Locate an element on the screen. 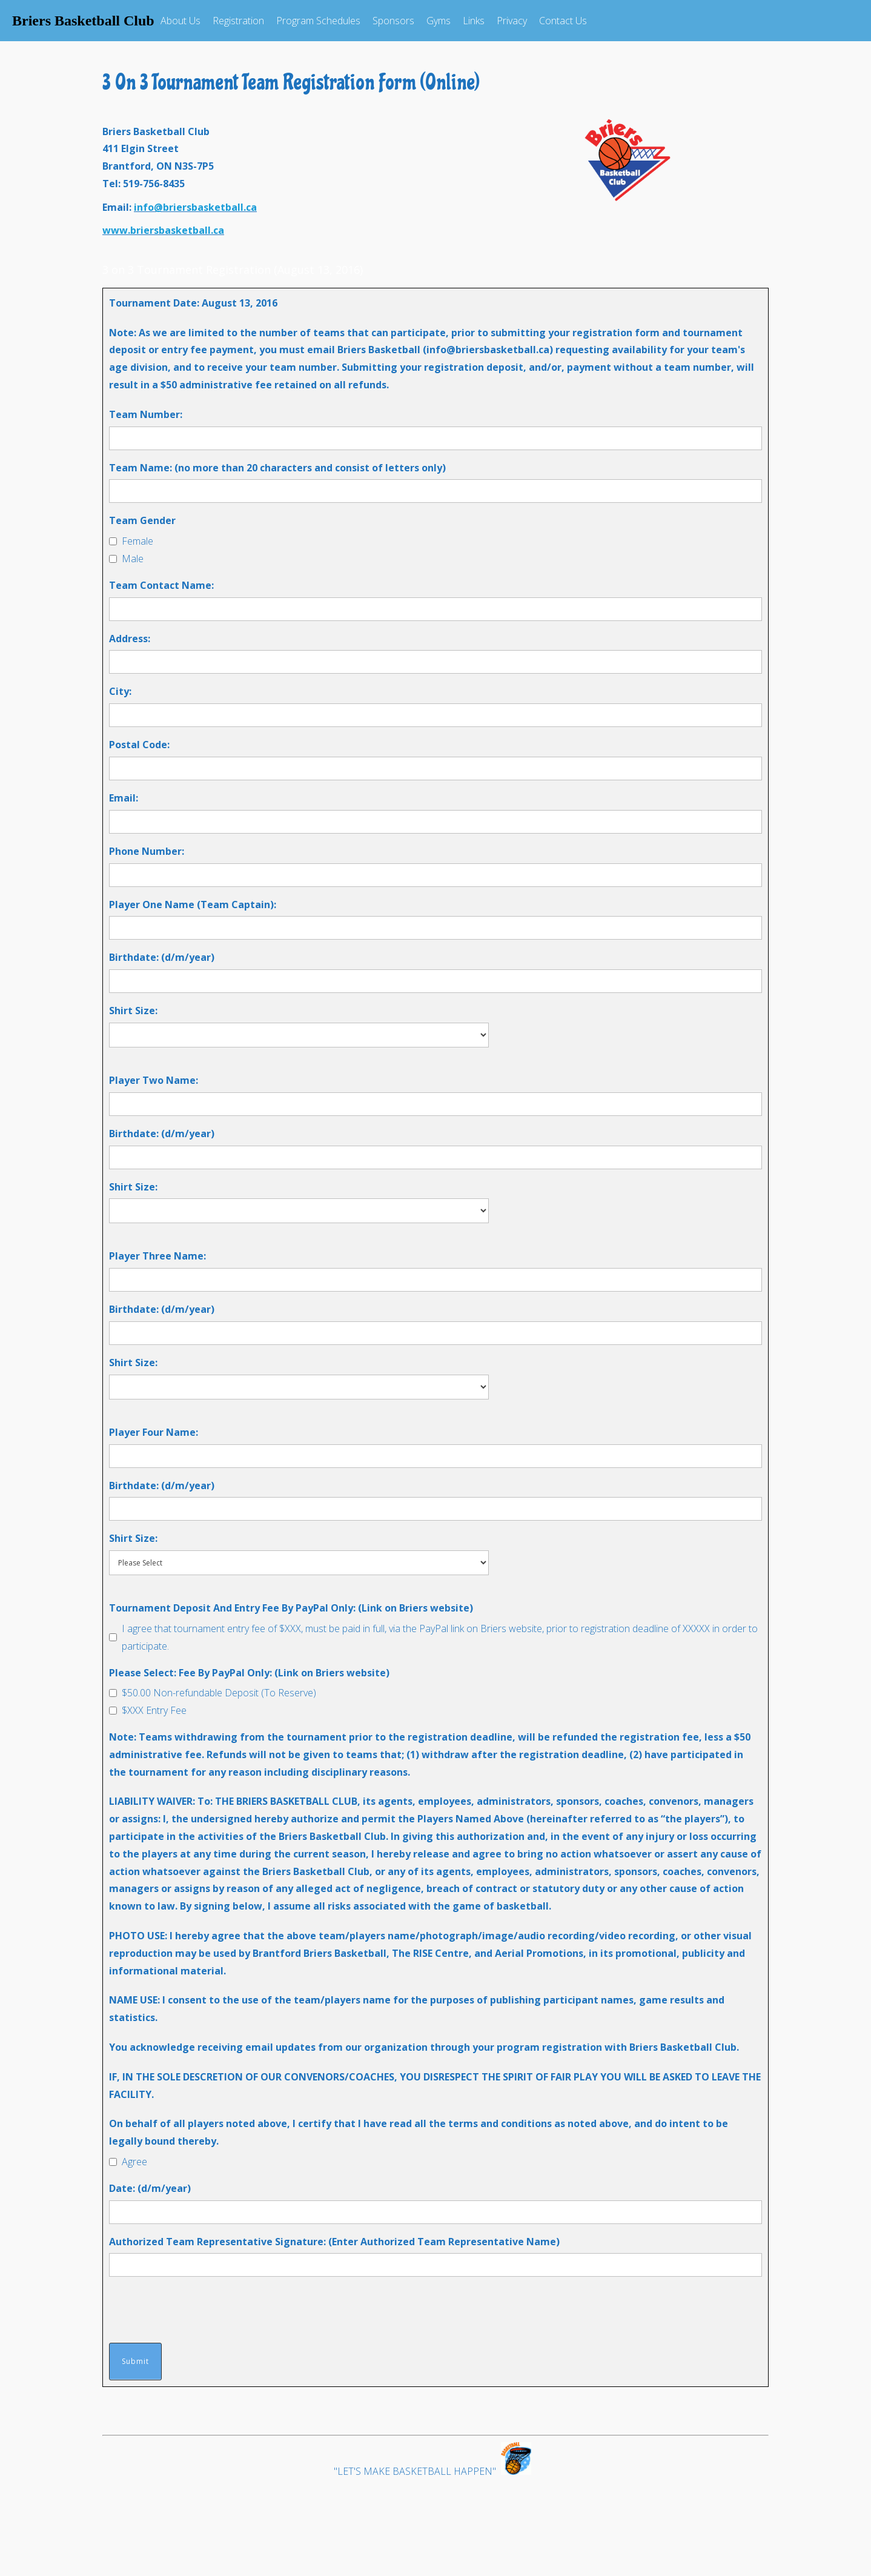 Image resolution: width=871 pixels, height=2576 pixels. Links is located at coordinates (474, 20).